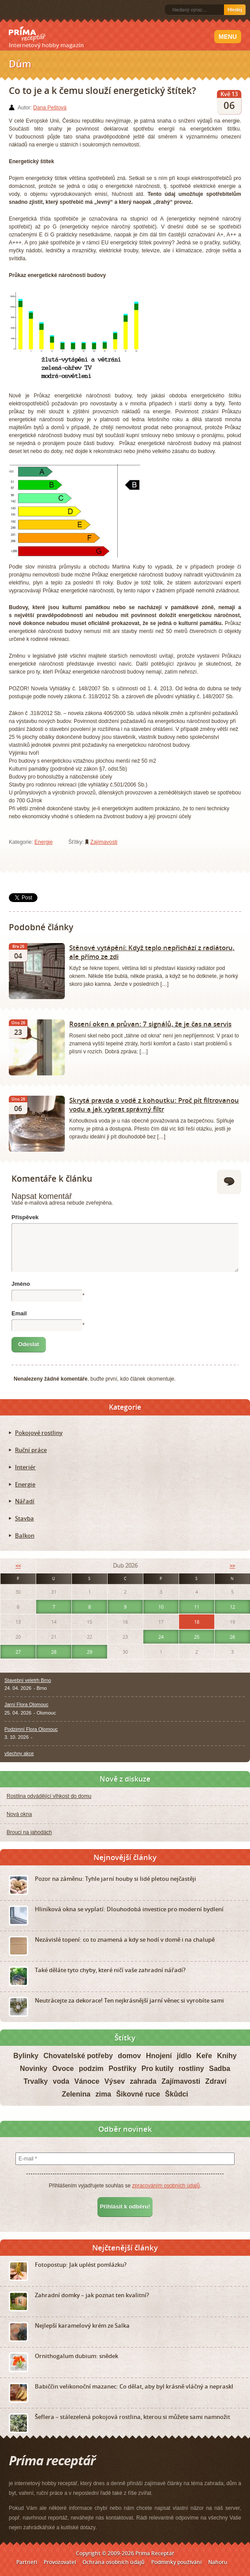  What do you see at coordinates (204, 2055) in the screenshot?
I see `Keře` at bounding box center [204, 2055].